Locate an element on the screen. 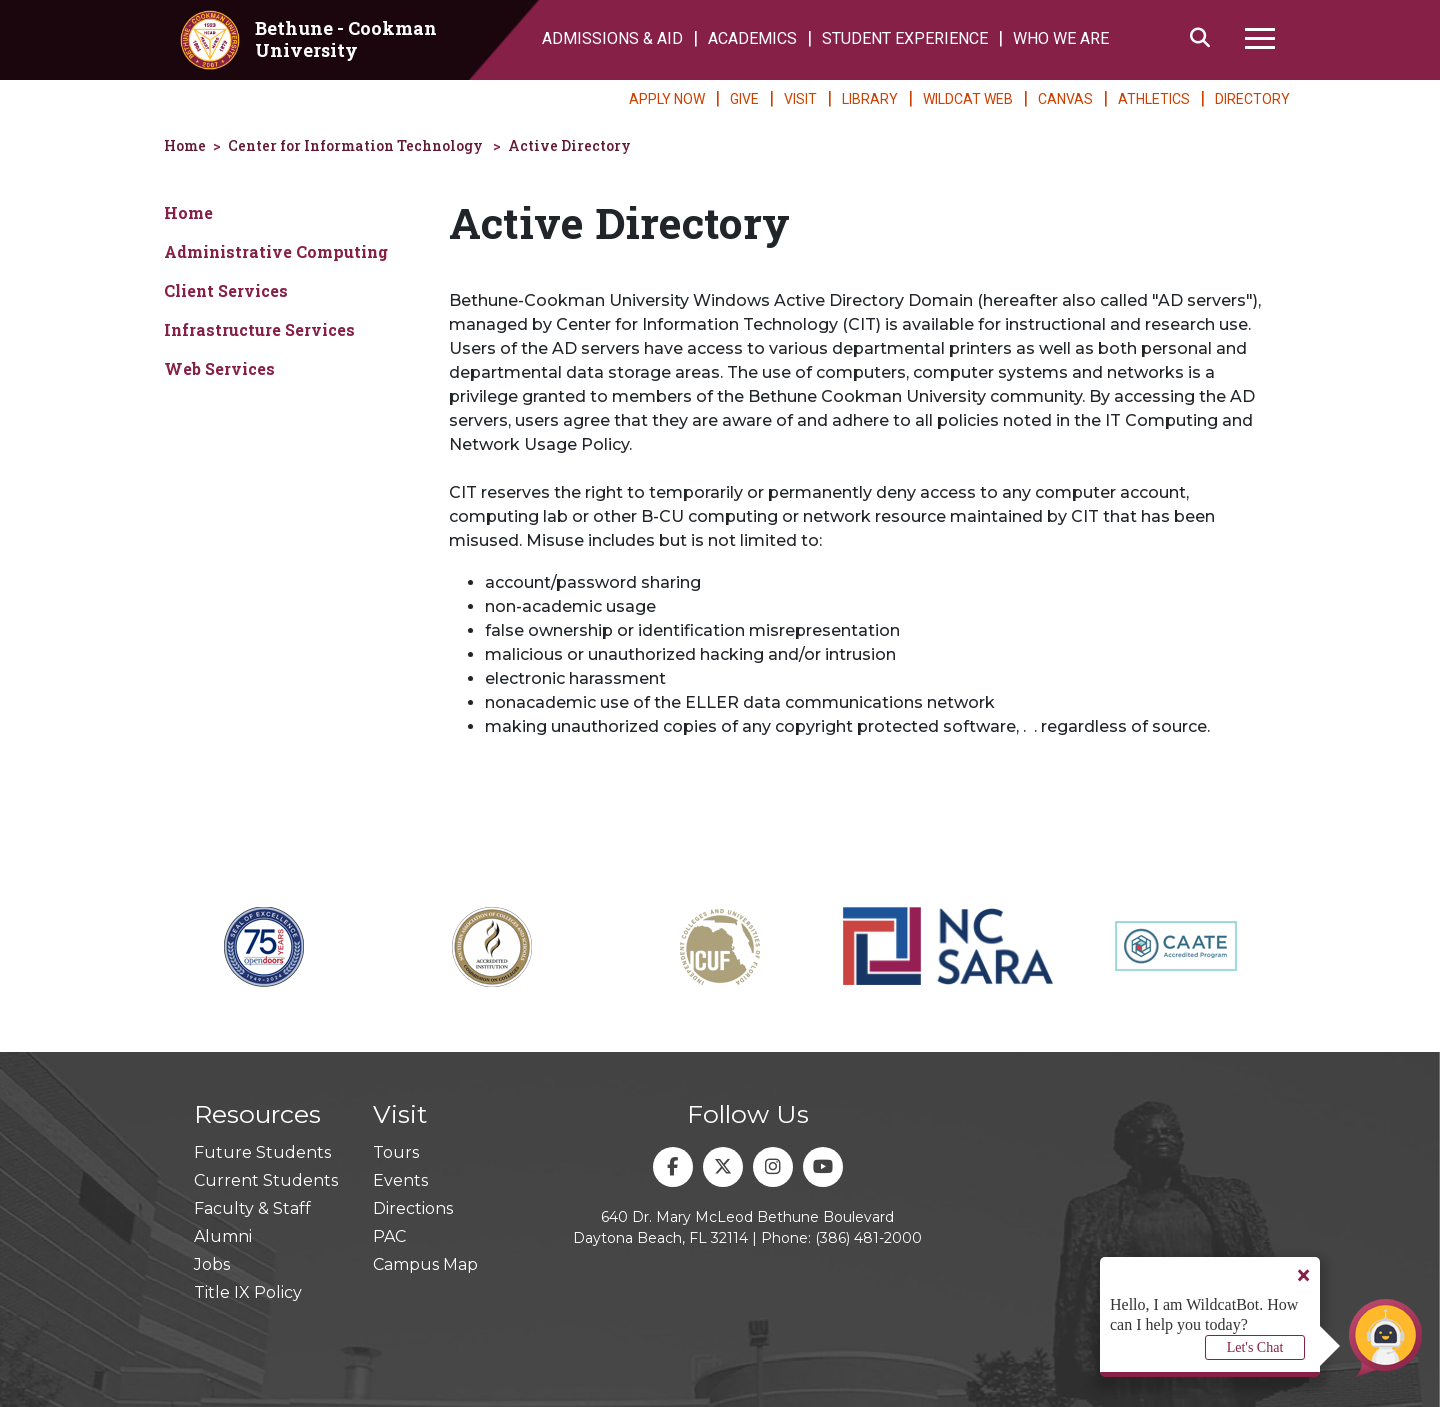  Center for Information Technology is located at coordinates (355, 145).